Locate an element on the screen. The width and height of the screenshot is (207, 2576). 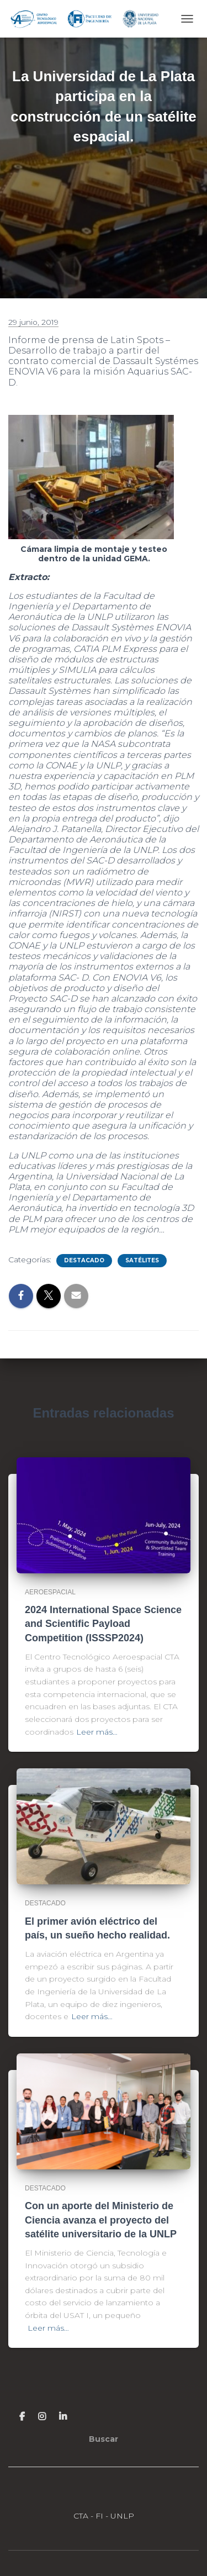
Con un aporte del Ministerio de Ciencia avanza el proyecto del satélite universitario de la UNLP is located at coordinates (101, 2219).